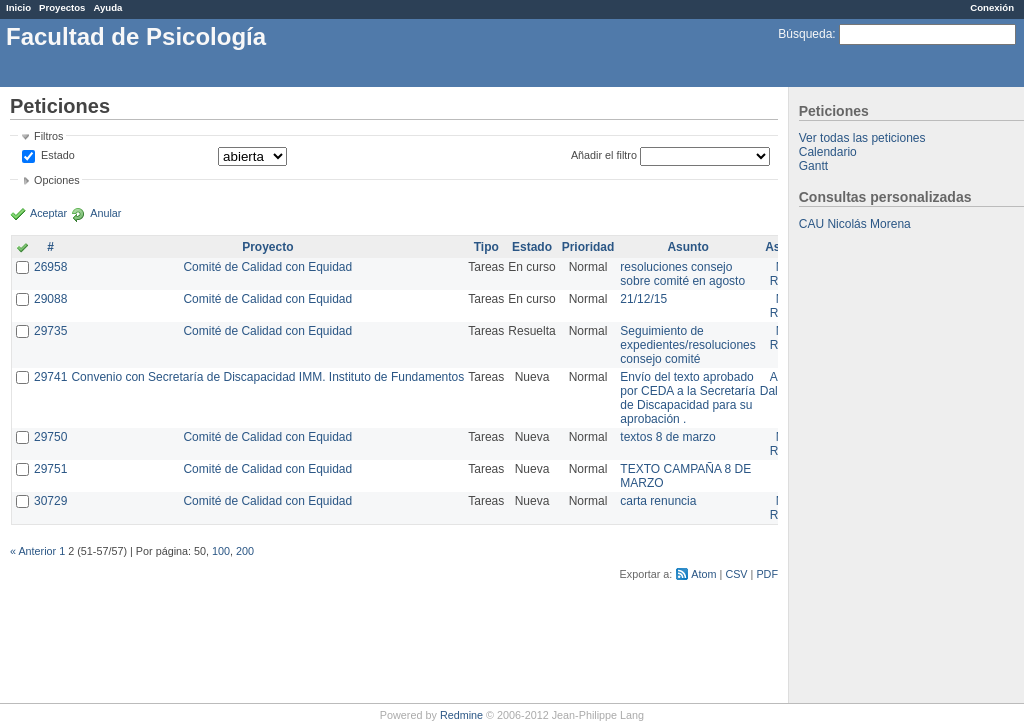 This screenshot has width=1024, height=726. I want to click on Opciones, so click(57, 180).